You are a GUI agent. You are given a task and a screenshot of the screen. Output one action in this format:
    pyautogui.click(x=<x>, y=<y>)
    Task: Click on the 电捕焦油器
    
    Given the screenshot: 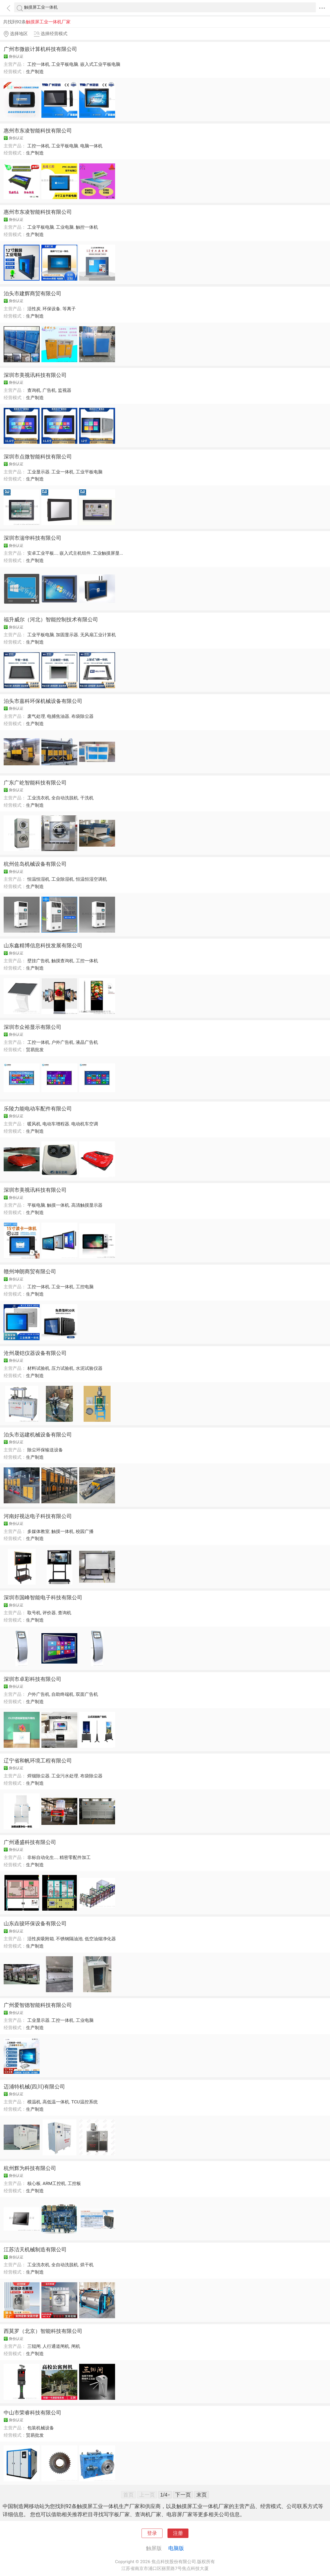 What is the action you would take?
    pyautogui.click(x=58, y=716)
    